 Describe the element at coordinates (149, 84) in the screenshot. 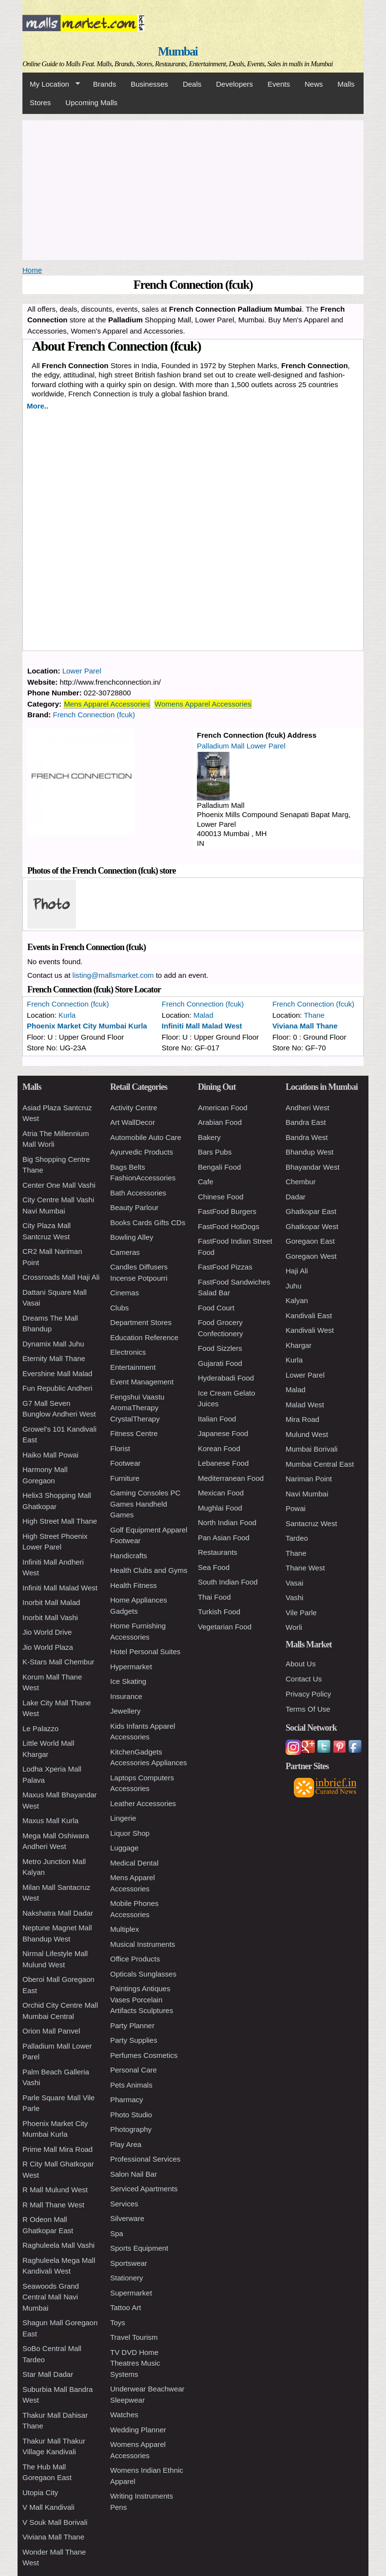

I see `Businesses` at that location.